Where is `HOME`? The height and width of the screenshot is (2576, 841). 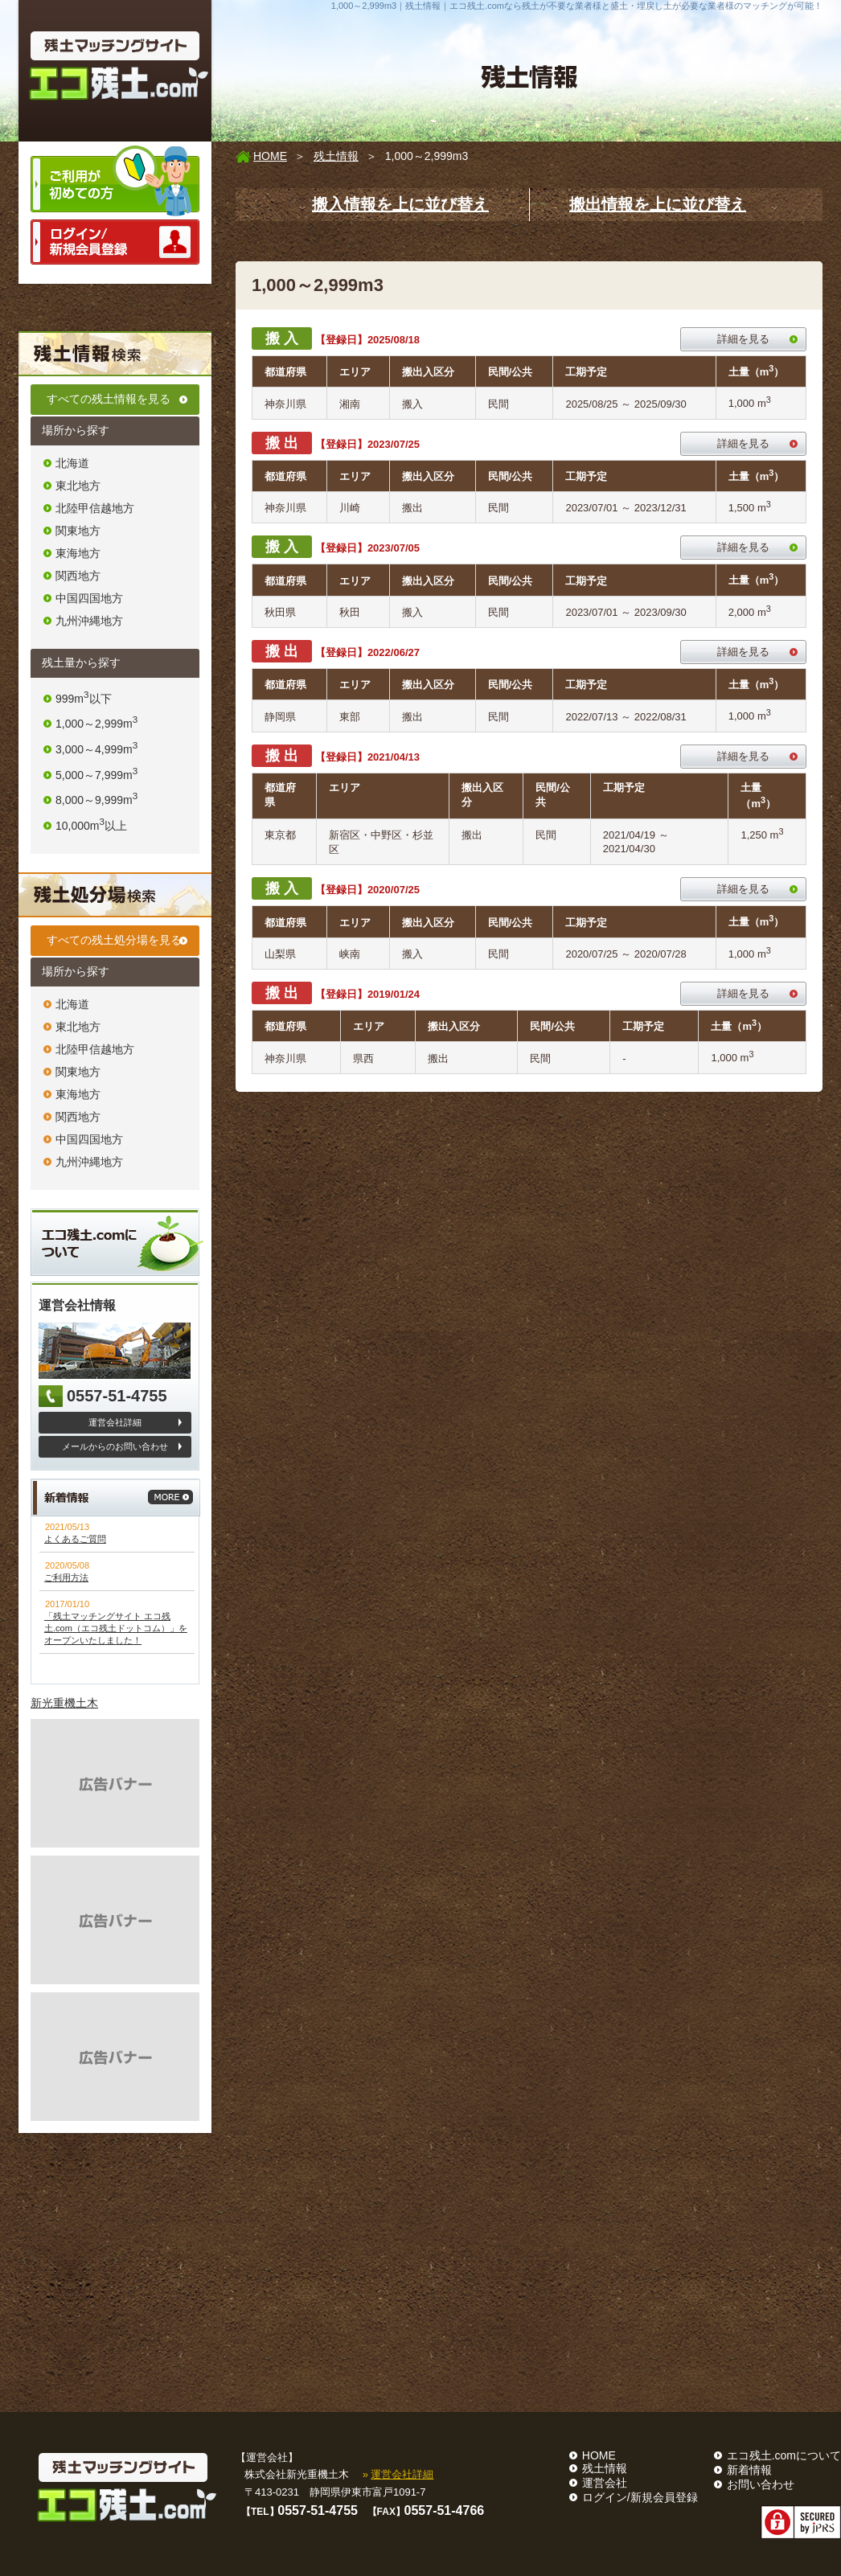
HOME is located at coordinates (270, 156).